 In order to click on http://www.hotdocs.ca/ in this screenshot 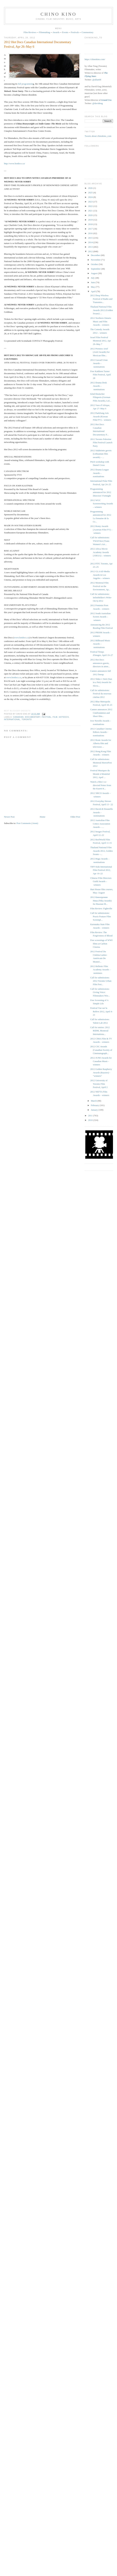, I will do `click(14, 163)`.